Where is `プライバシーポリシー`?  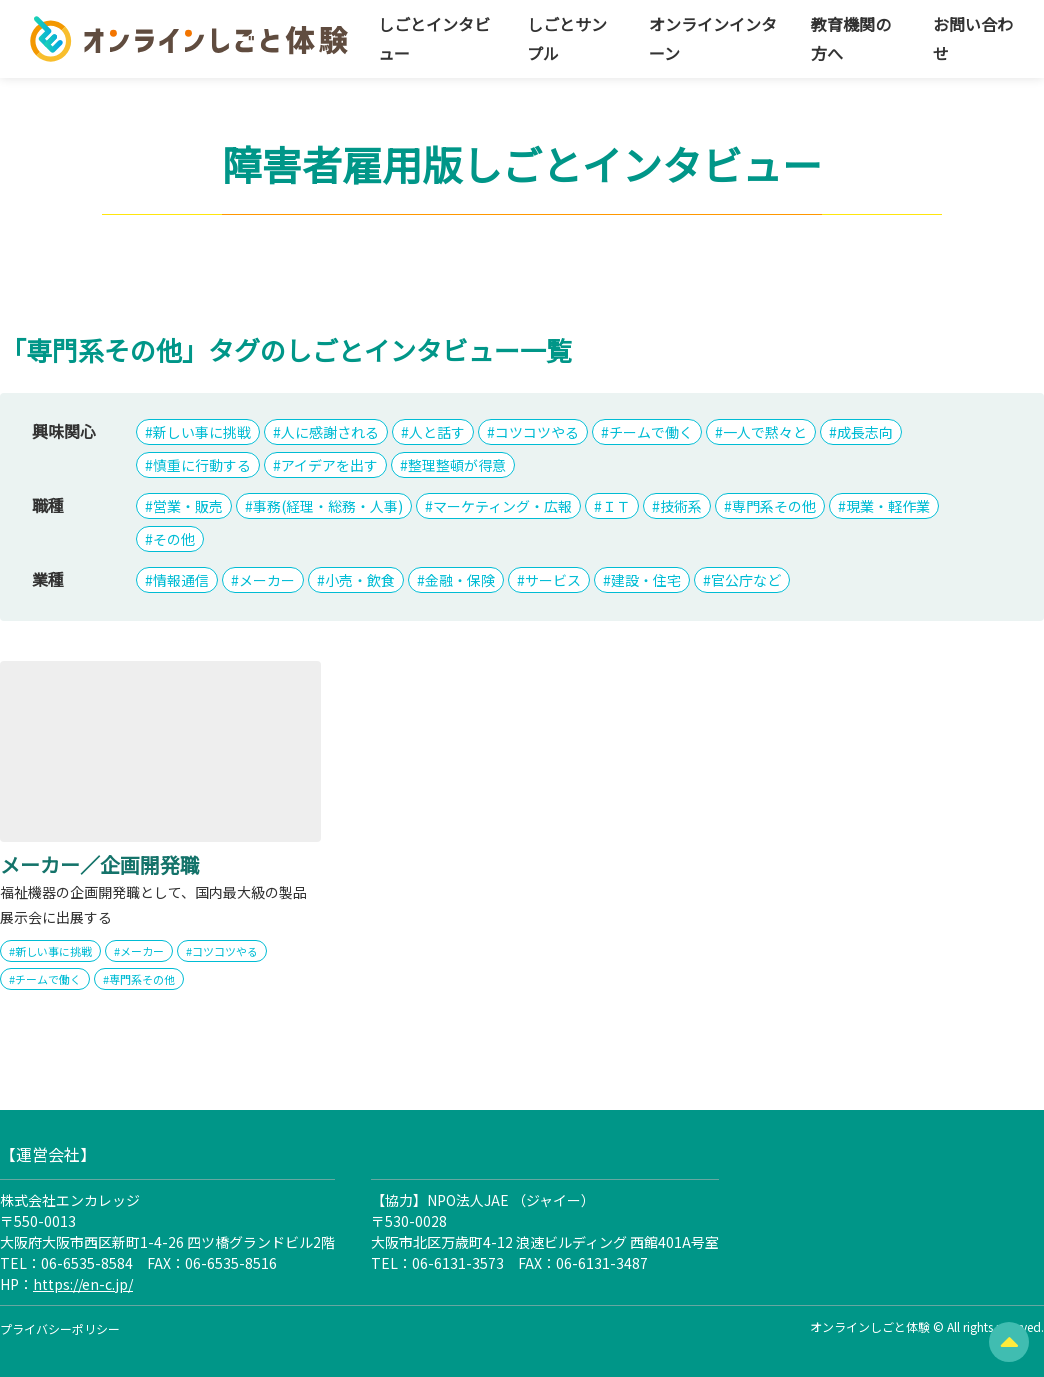 プライバシーポリシー is located at coordinates (60, 1328).